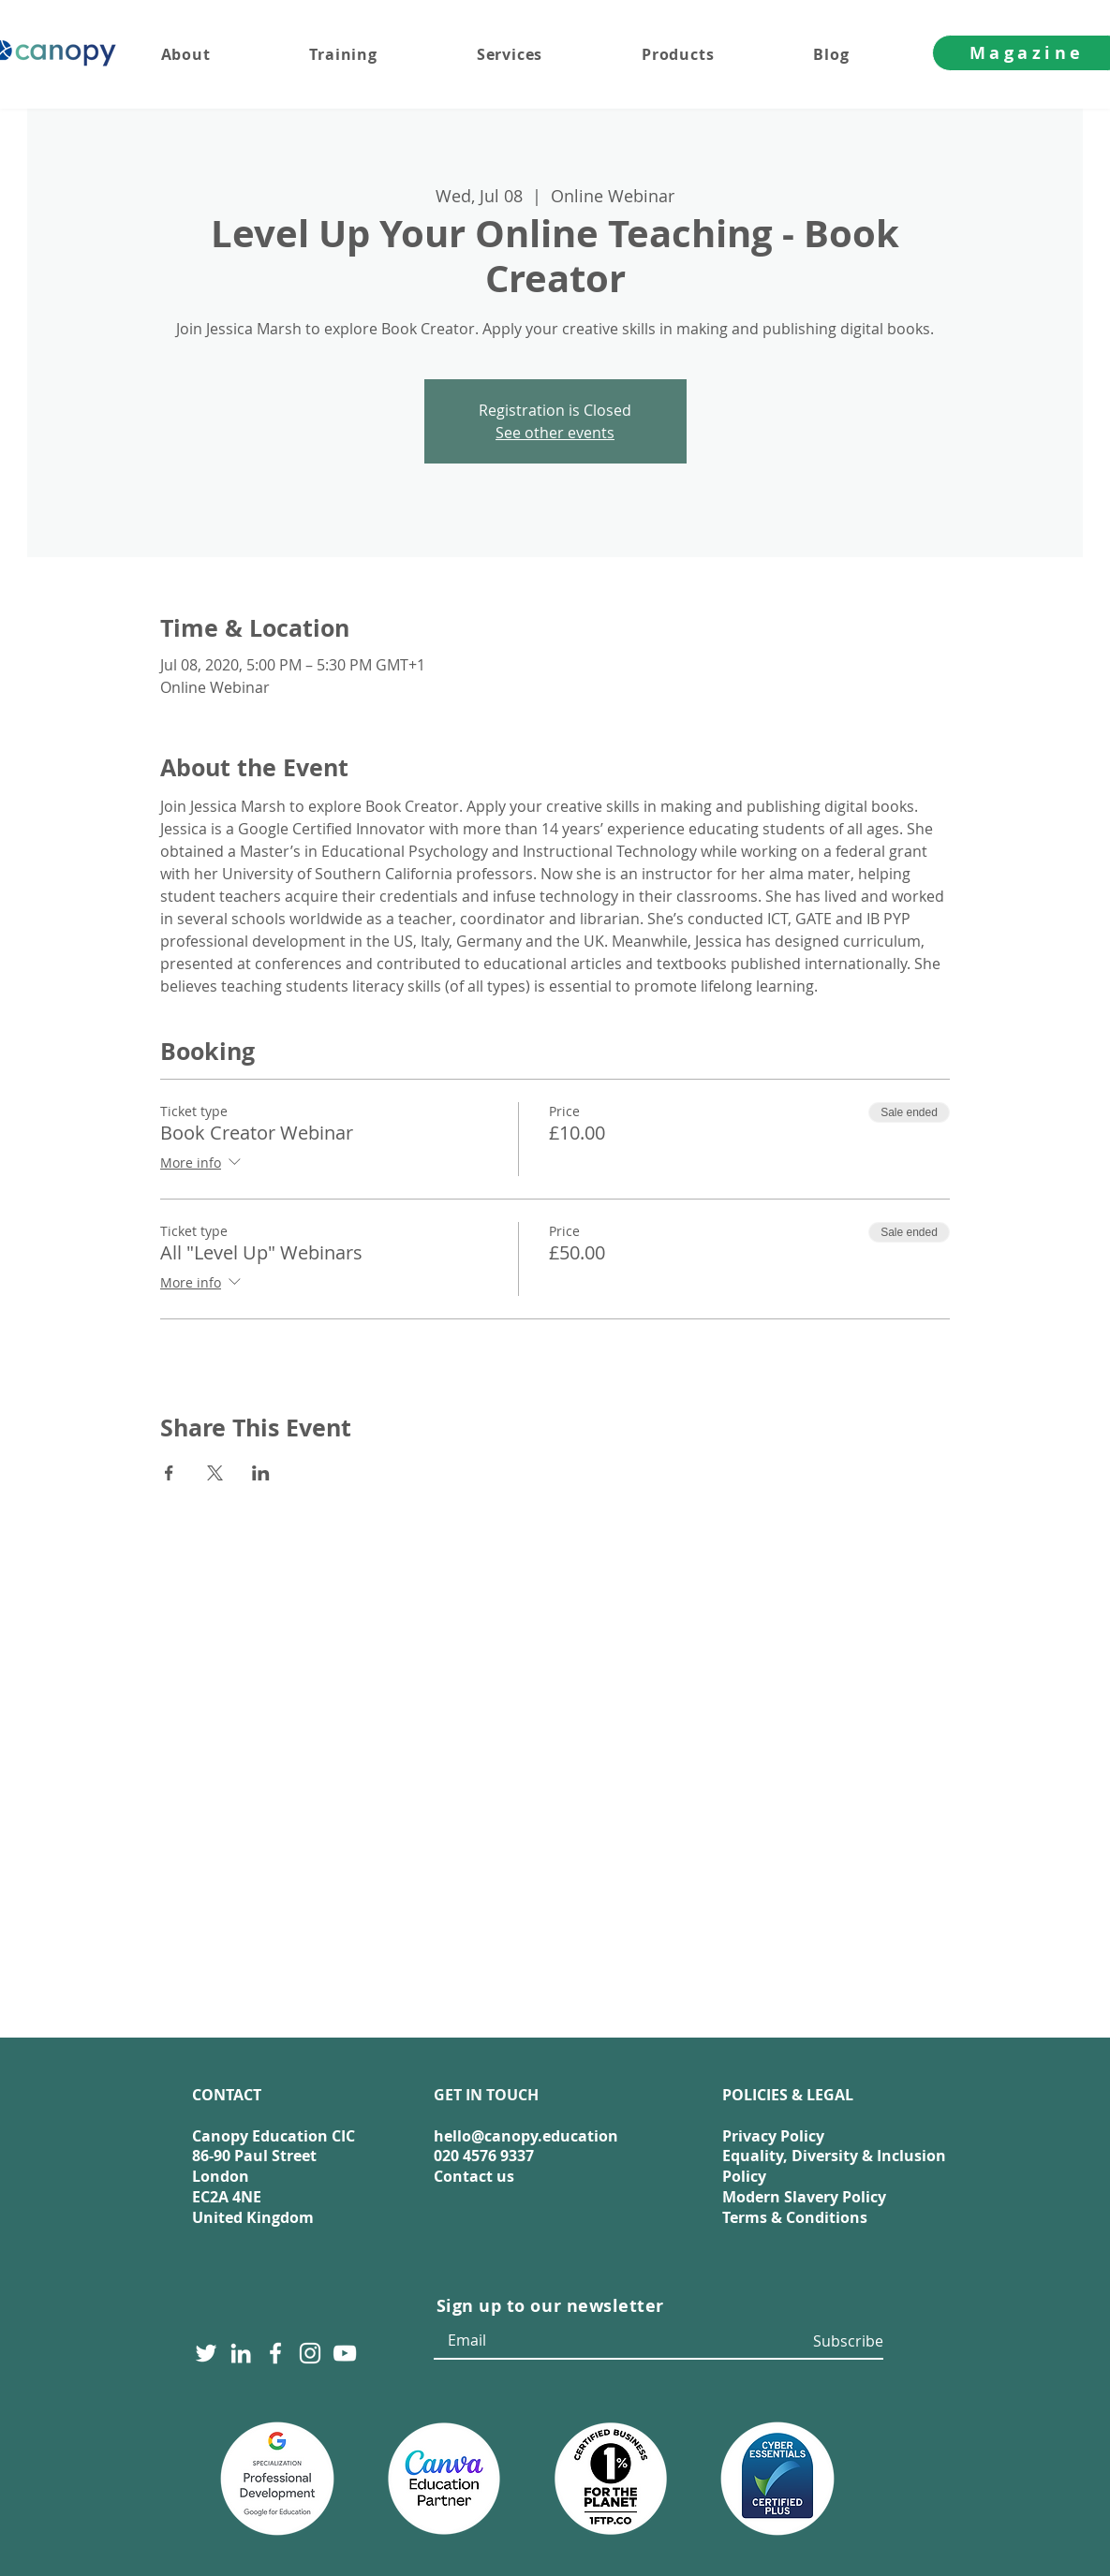  Describe the element at coordinates (845, 2341) in the screenshot. I see `[Subscribe]` at that location.